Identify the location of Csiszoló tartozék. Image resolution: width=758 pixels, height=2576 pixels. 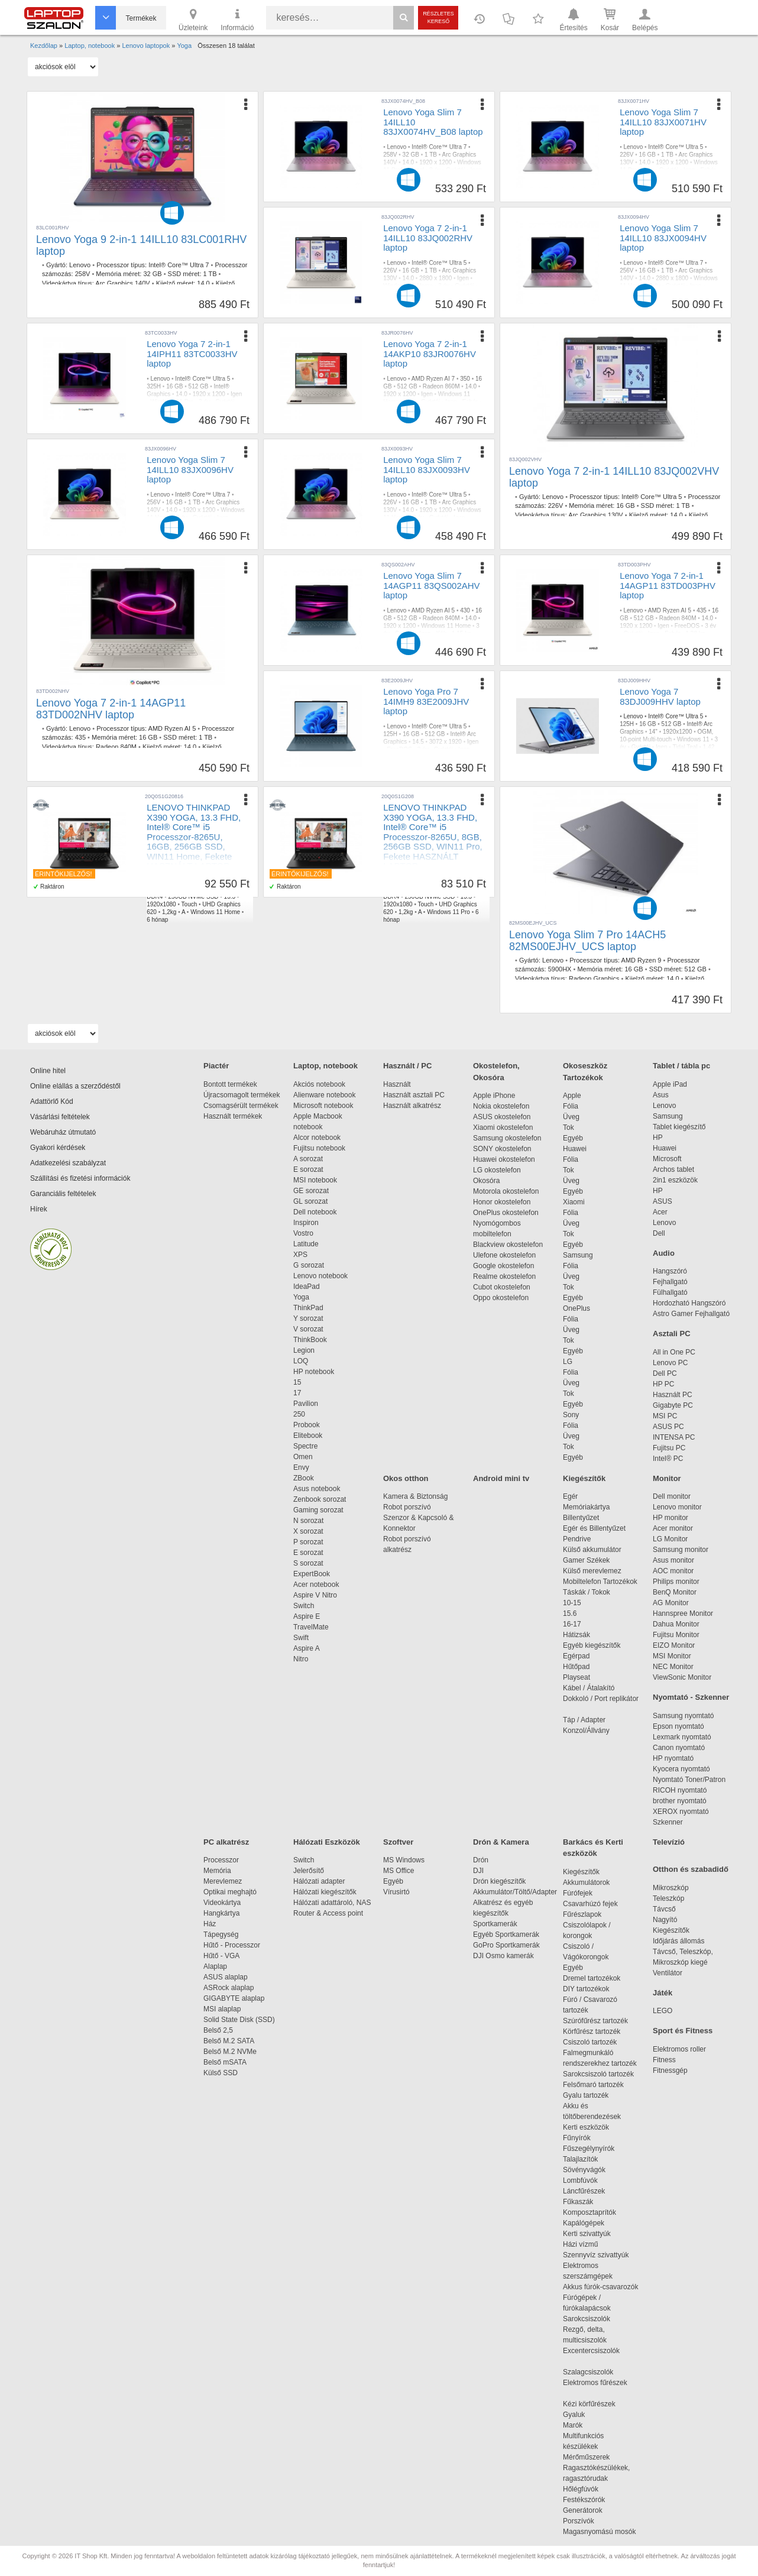
(590, 2042).